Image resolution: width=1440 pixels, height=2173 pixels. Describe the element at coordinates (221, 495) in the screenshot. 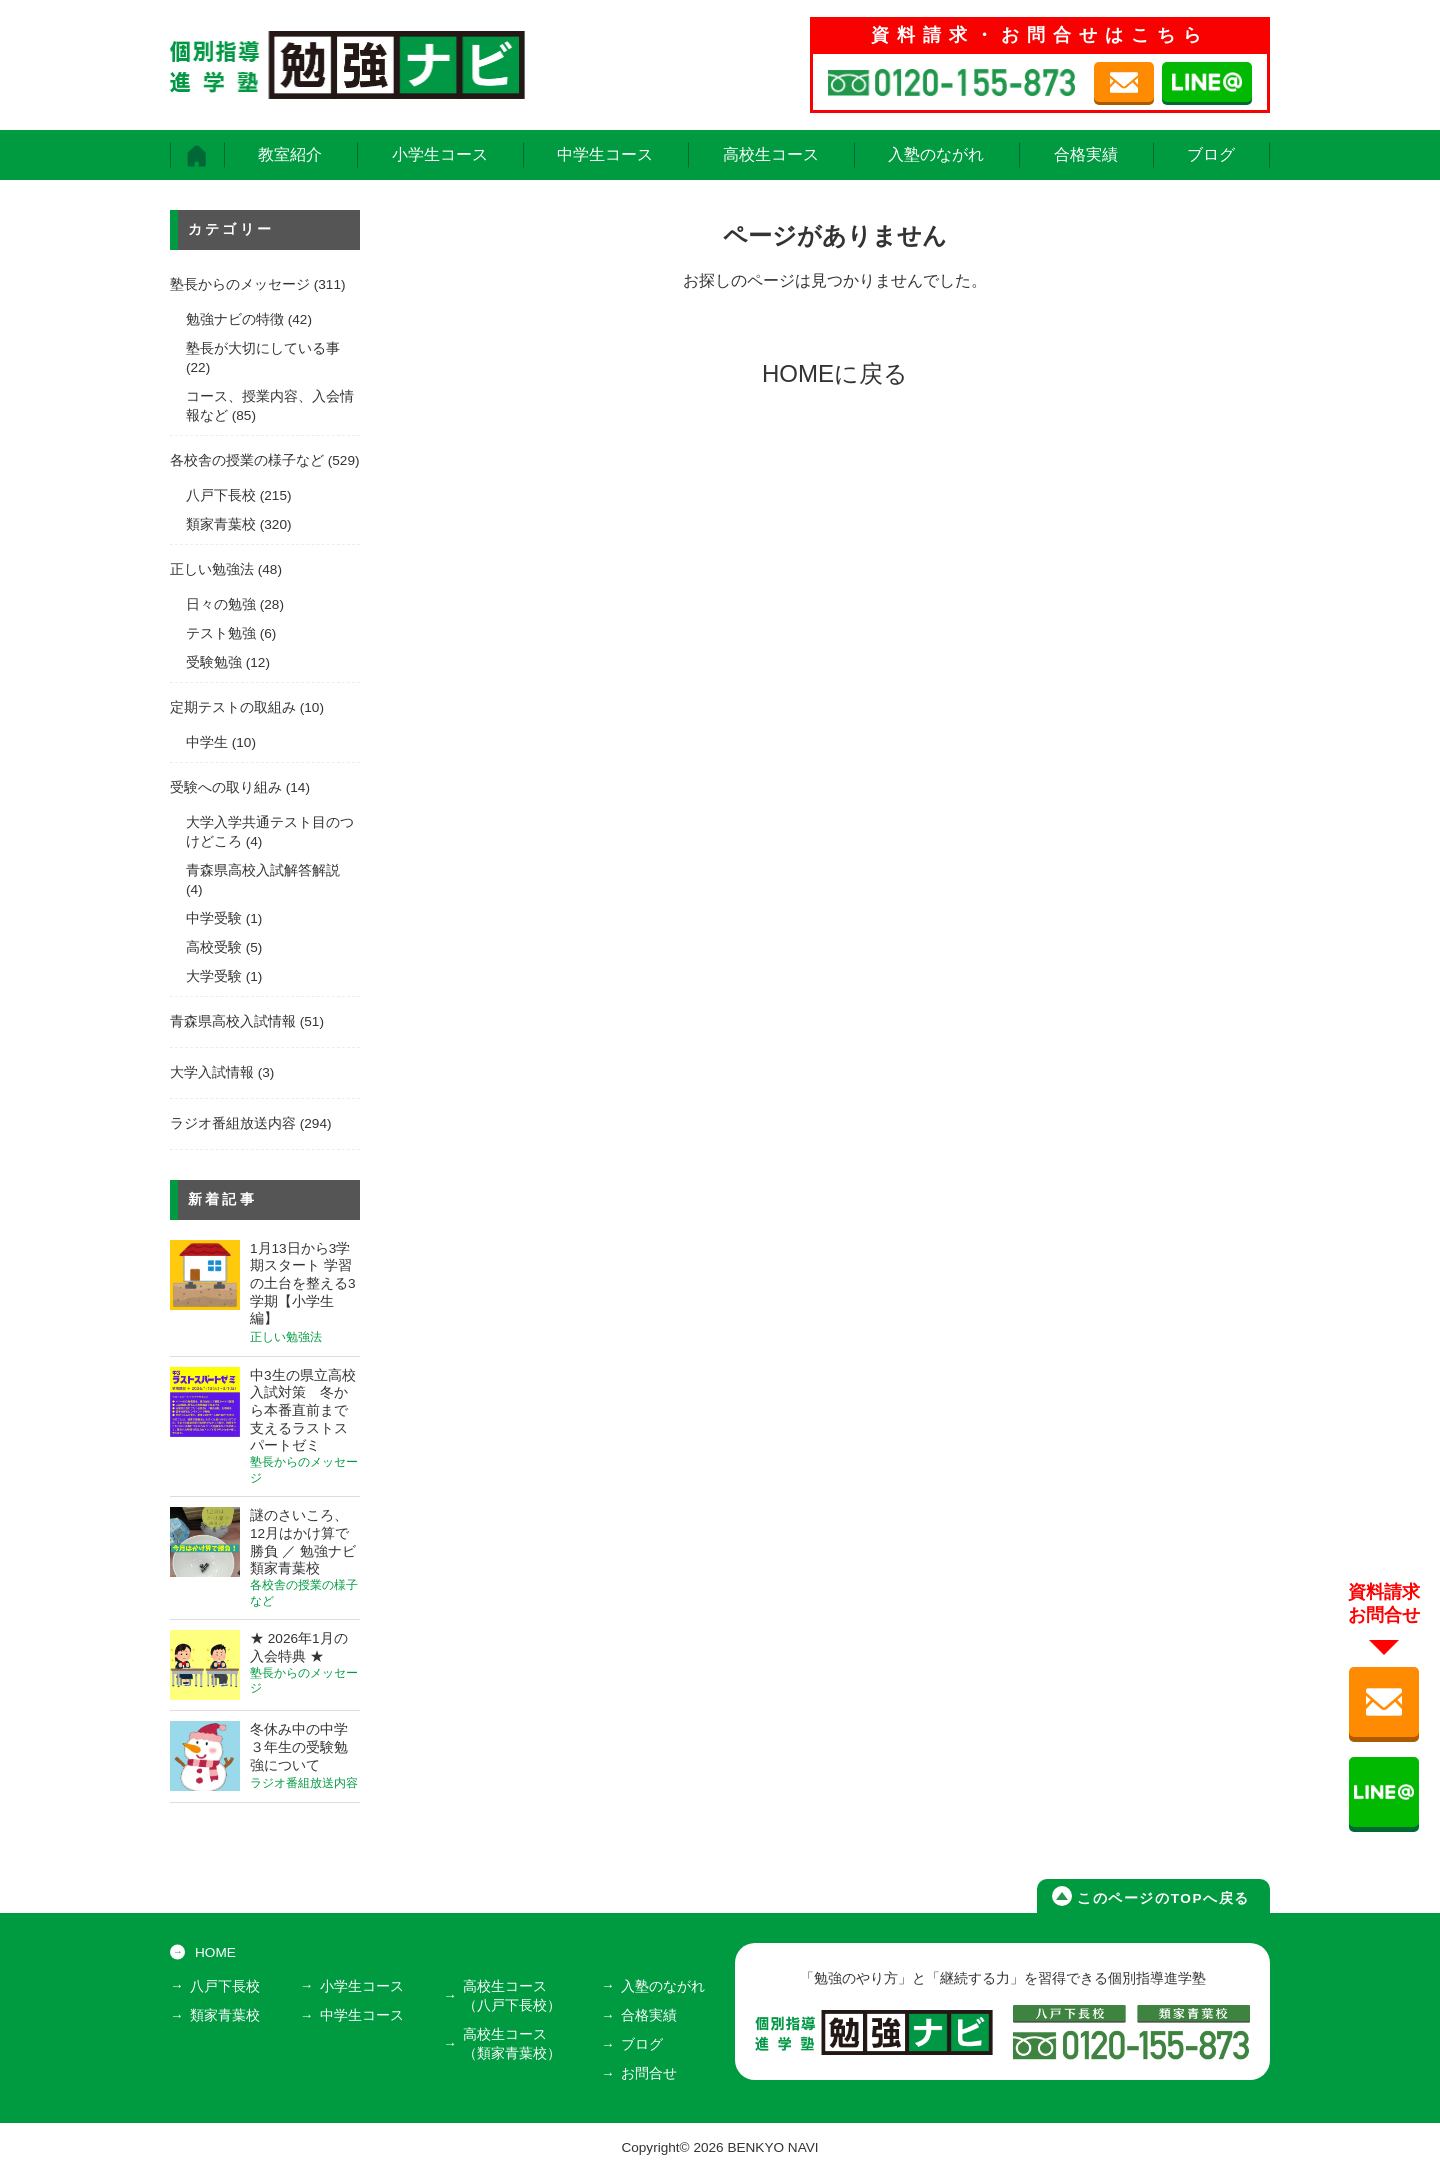

I see `八戸下長校` at that location.